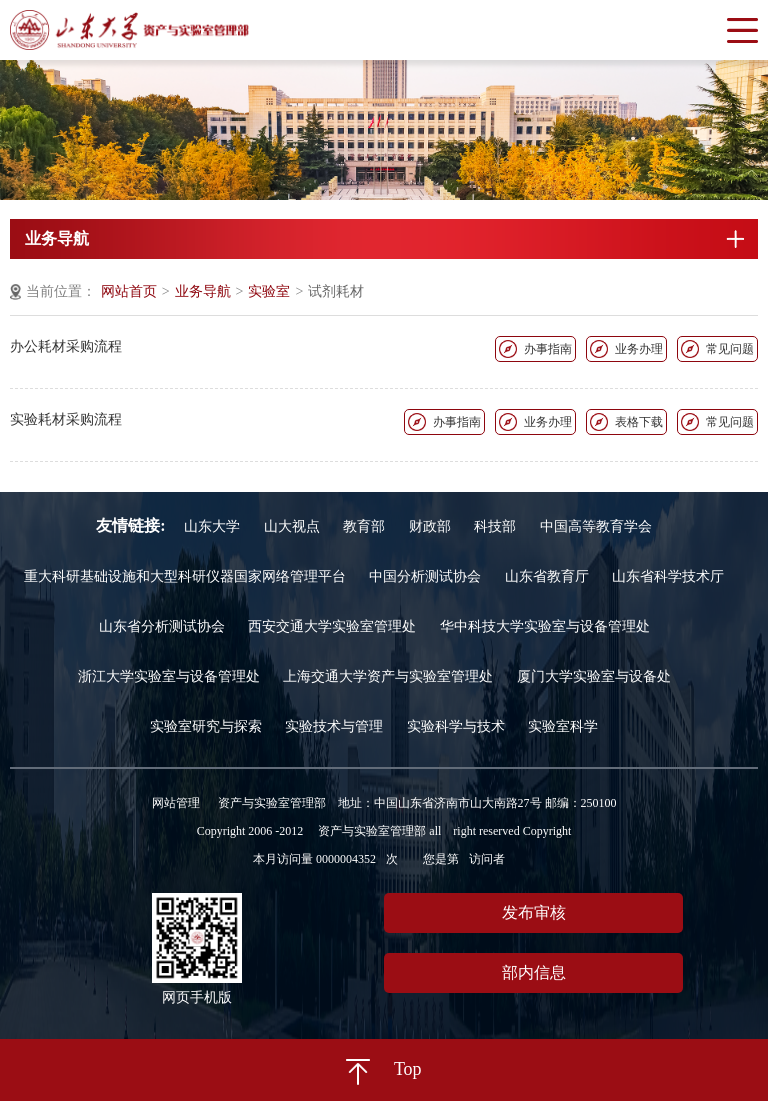  I want to click on 实验室科学, so click(563, 726).